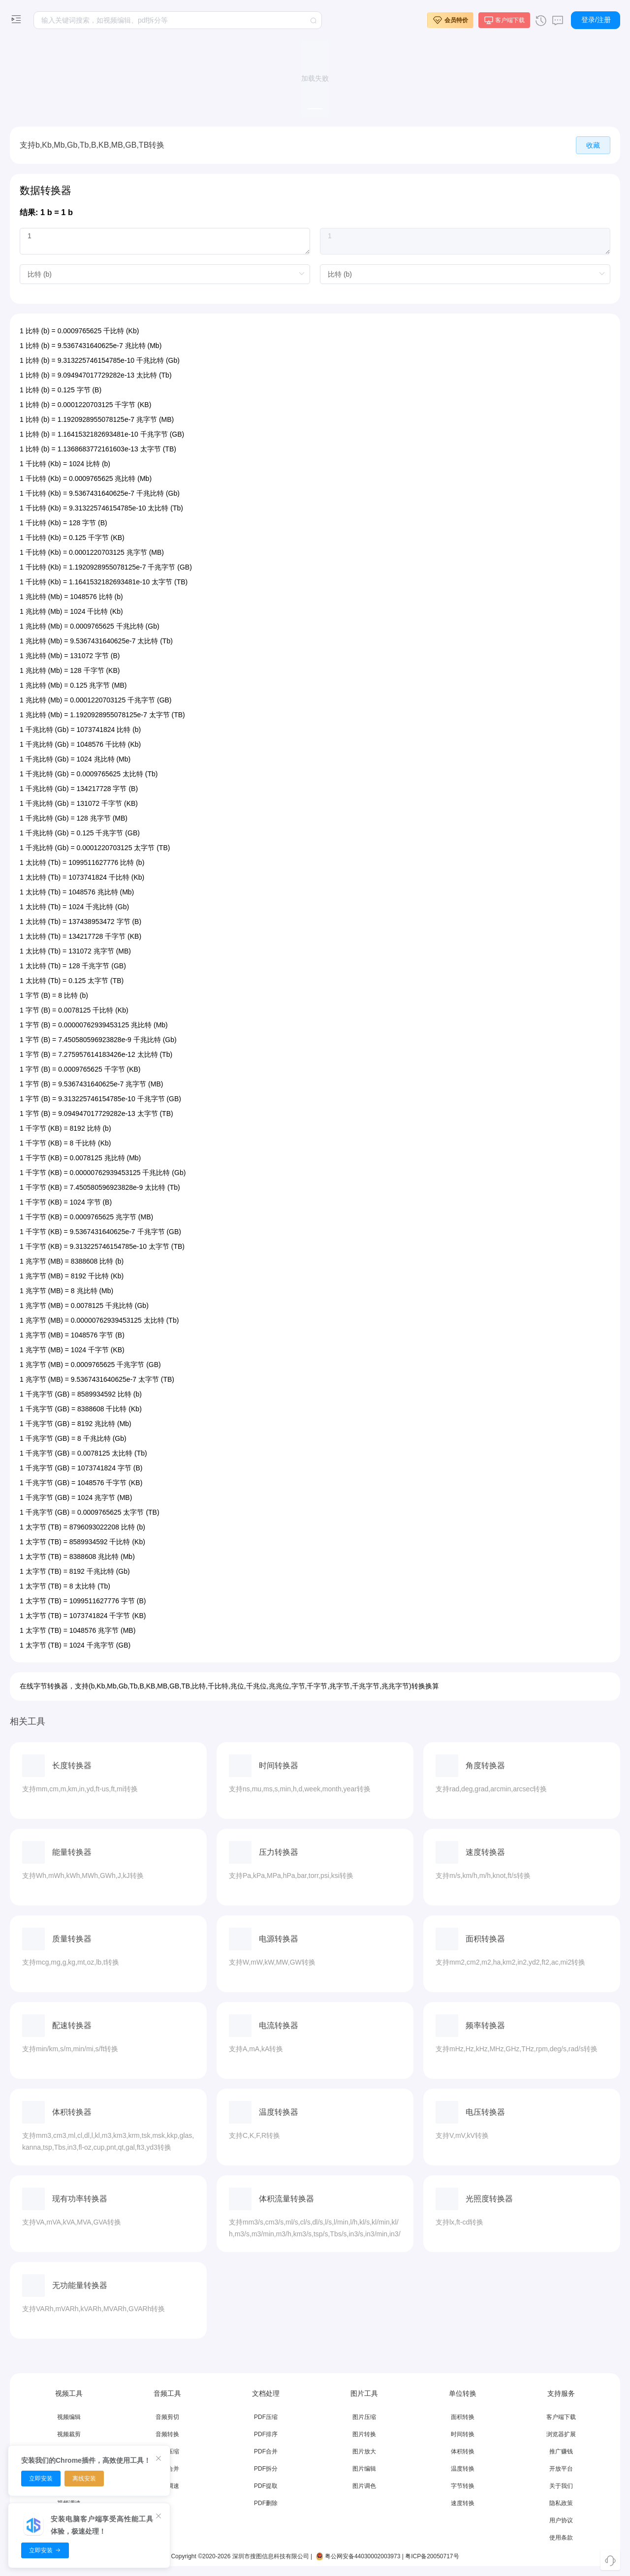 The height and width of the screenshot is (2576, 630). Describe the element at coordinates (561, 2520) in the screenshot. I see `用户协议` at that location.